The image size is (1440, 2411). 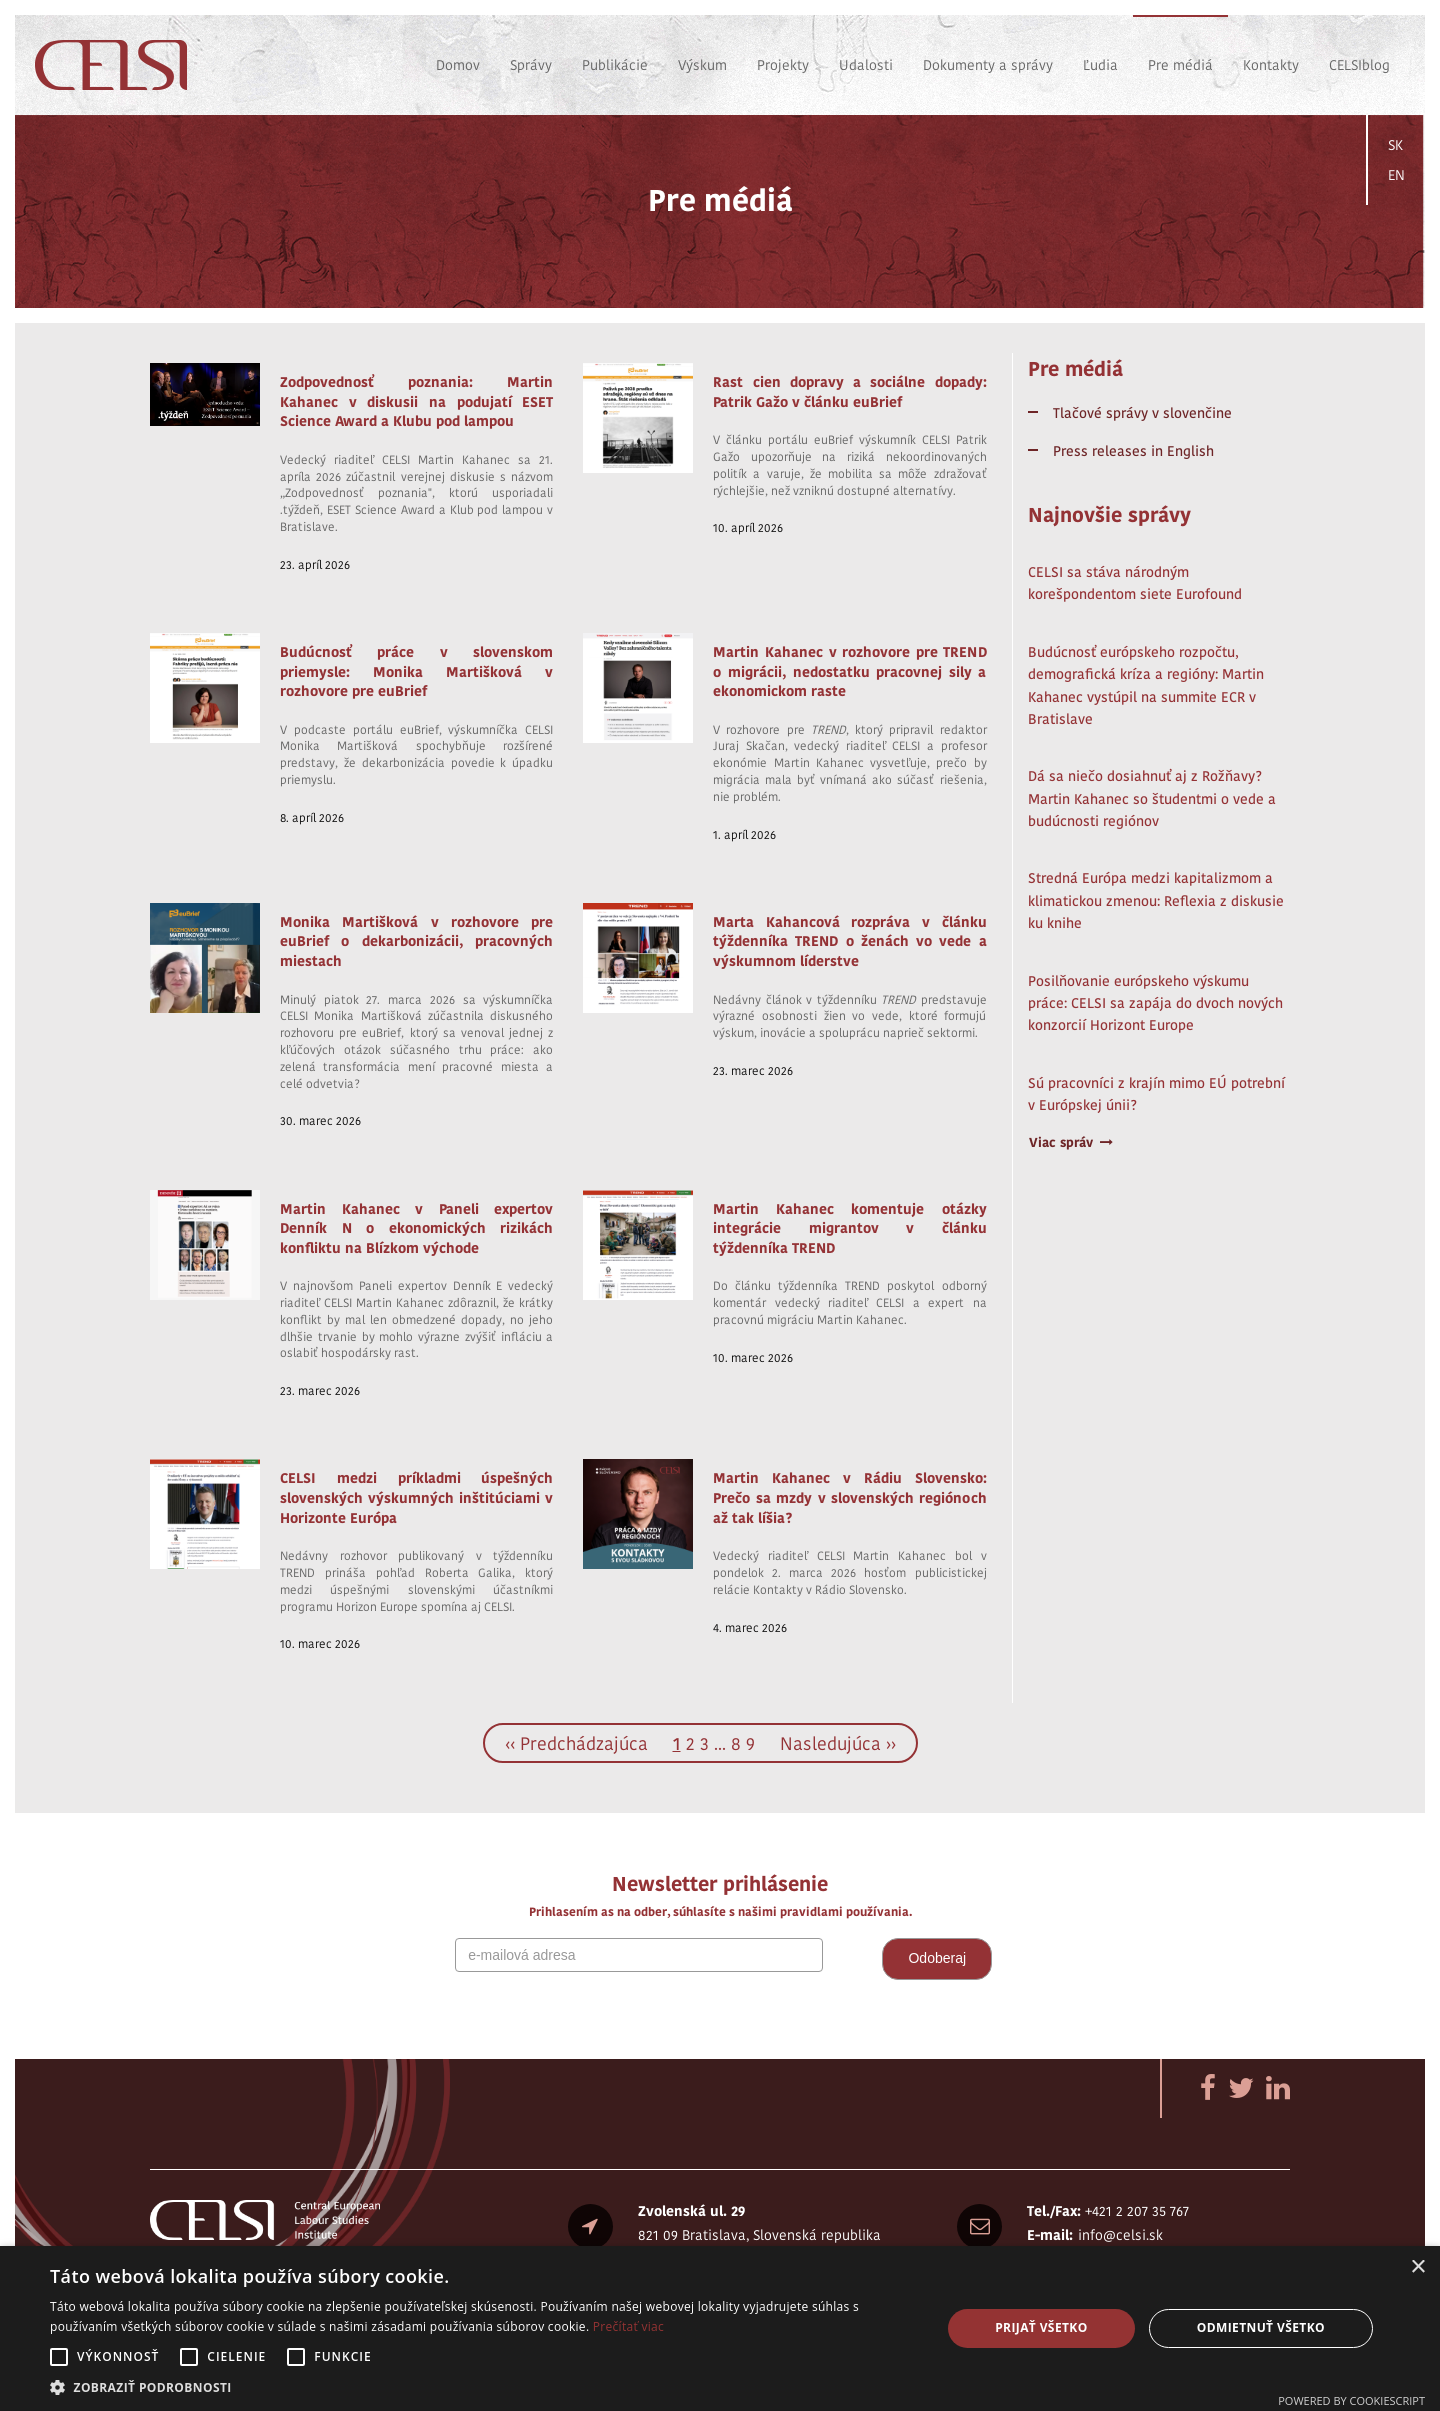 I want to click on Projekty, so click(x=783, y=65).